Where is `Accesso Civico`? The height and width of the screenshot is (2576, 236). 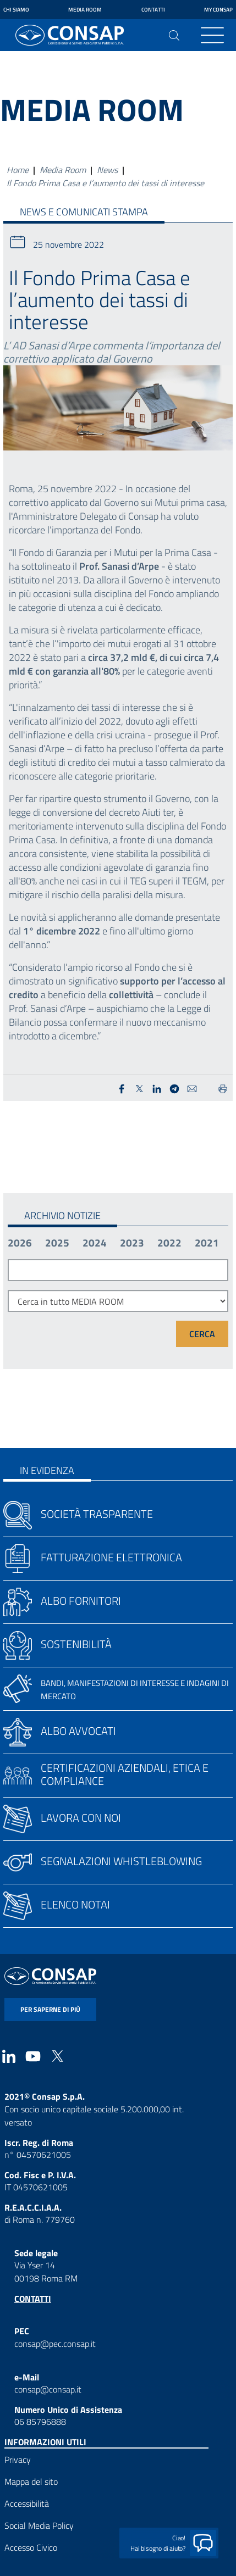
Accesso Civico is located at coordinates (30, 2547).